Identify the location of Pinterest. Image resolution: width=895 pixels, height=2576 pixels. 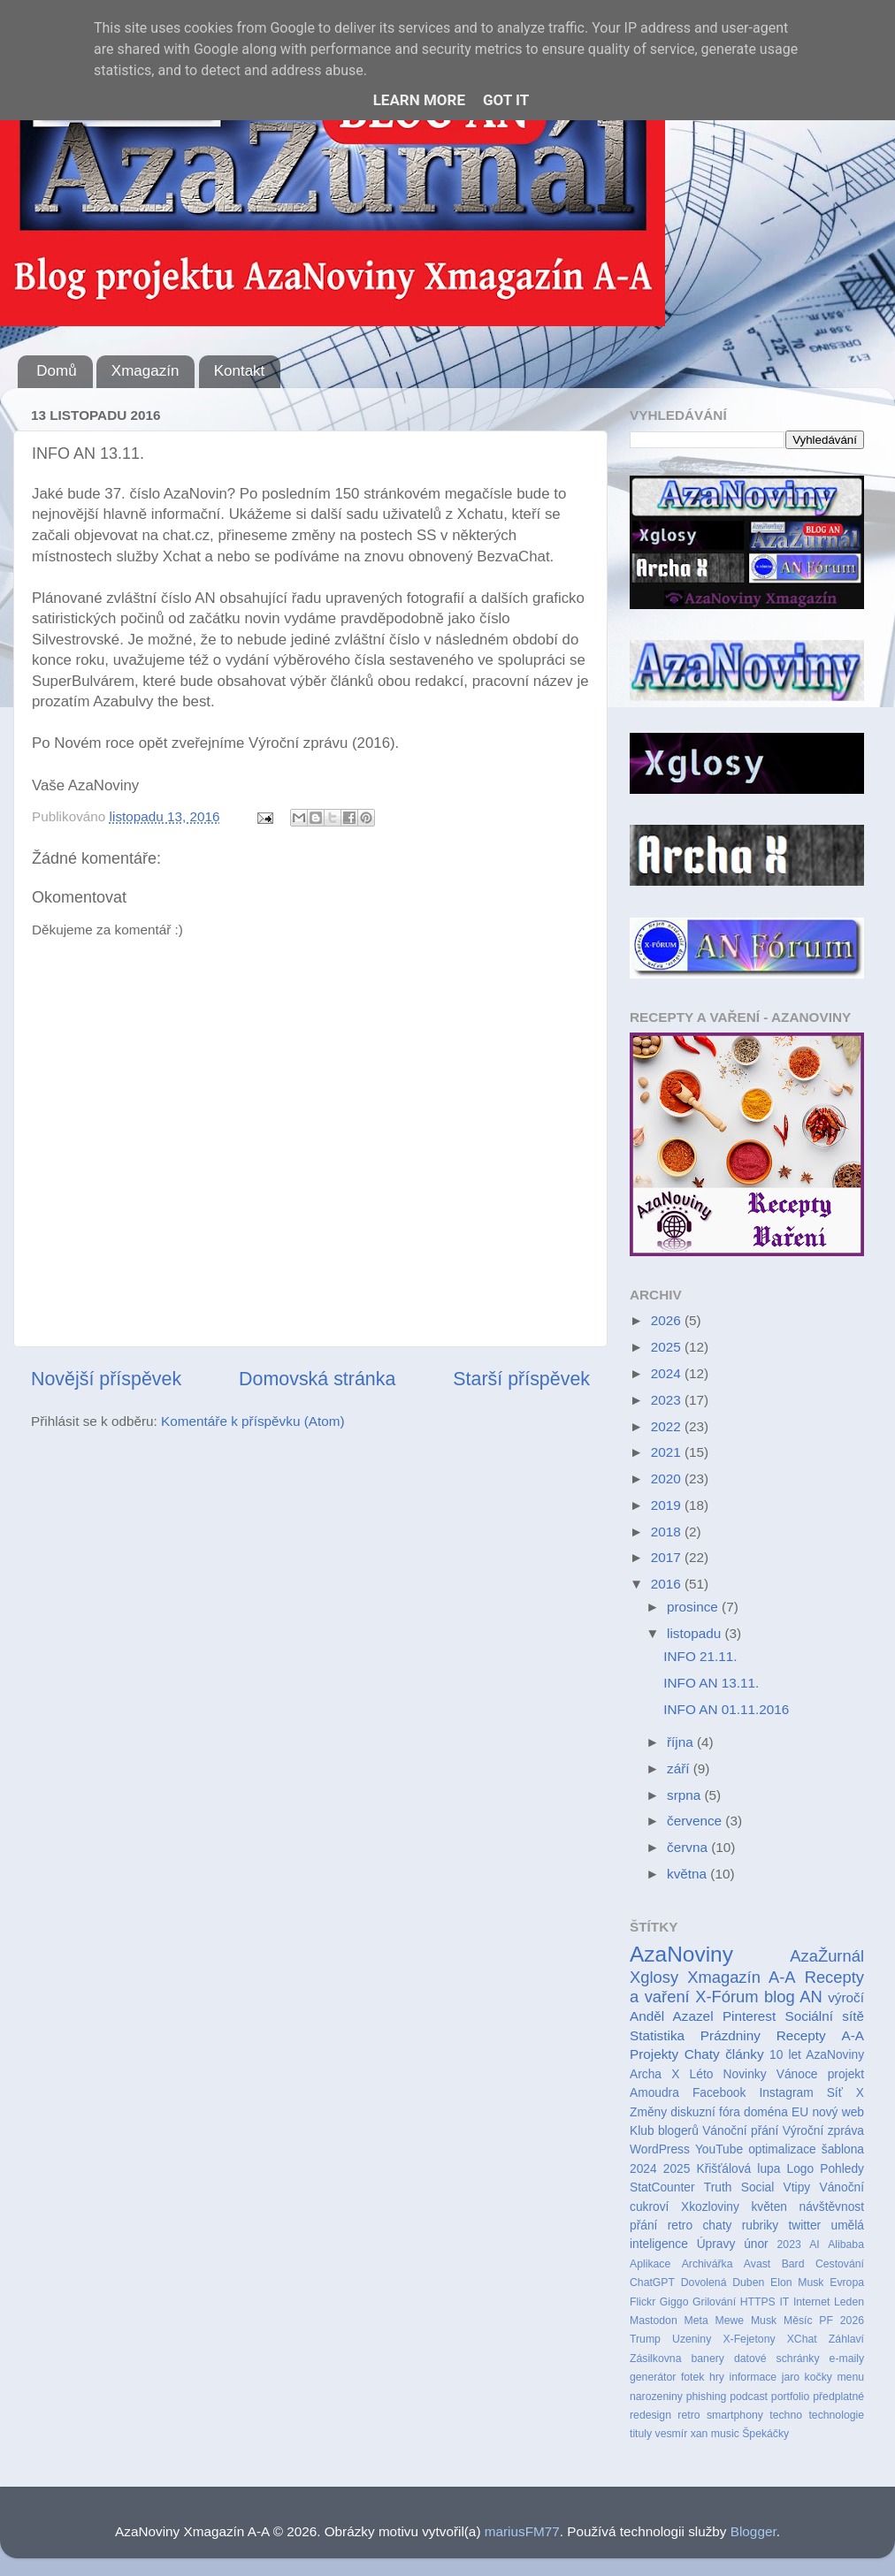
(749, 2015).